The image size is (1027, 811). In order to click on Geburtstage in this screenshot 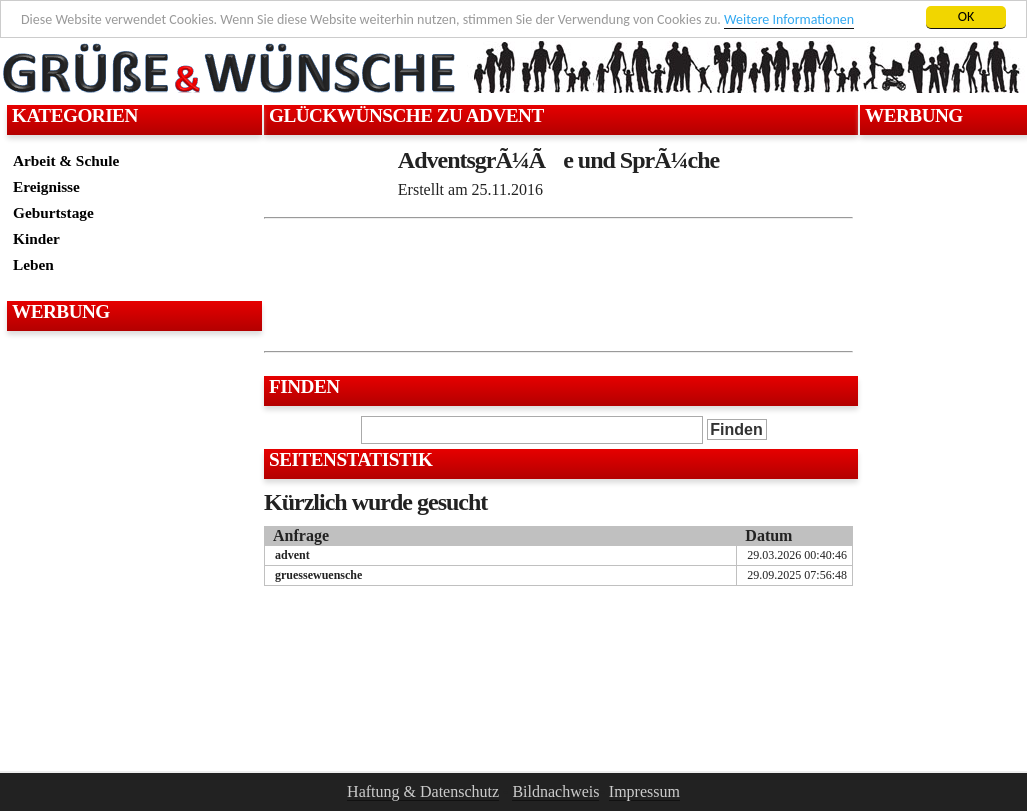, I will do `click(53, 212)`.